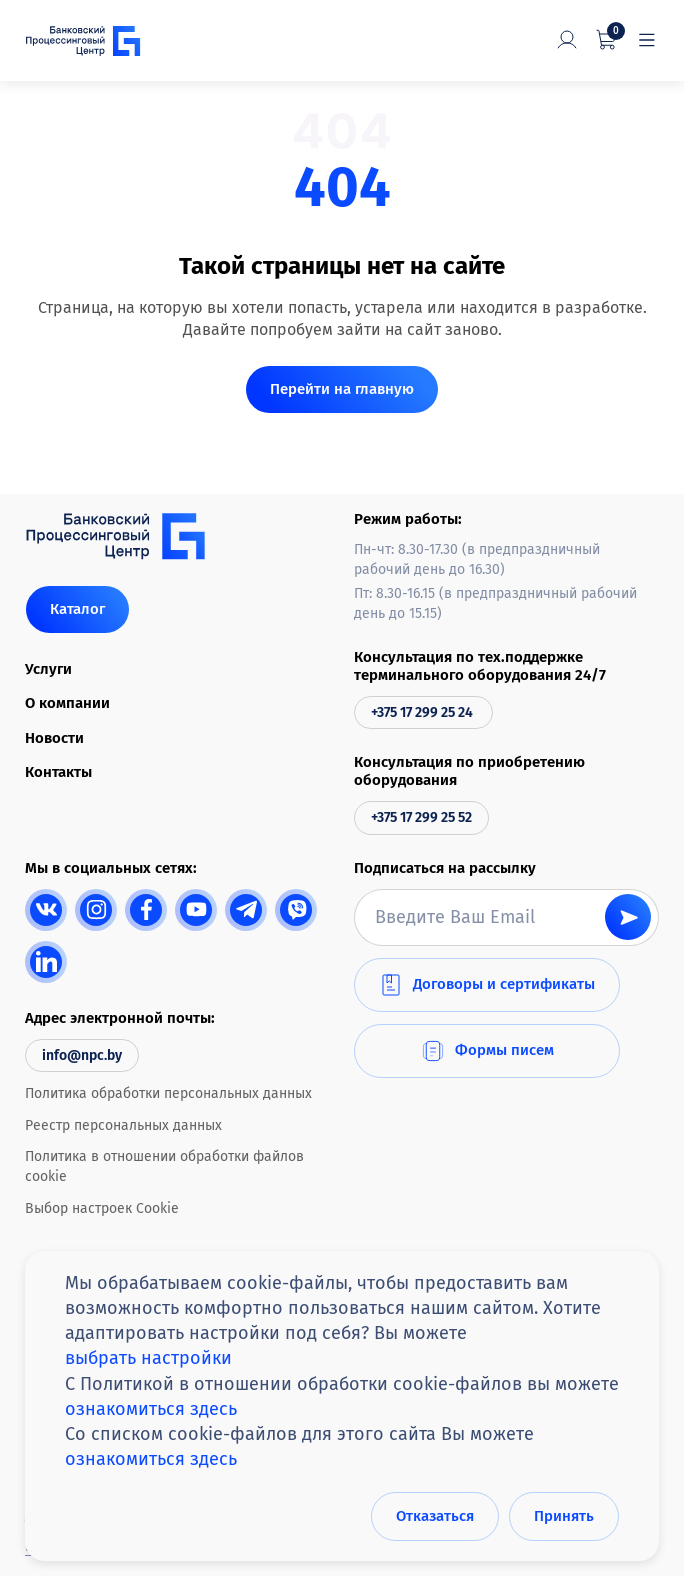 This screenshot has width=684, height=1576. I want to click on Выбор настроек Cookie, so click(102, 1208).